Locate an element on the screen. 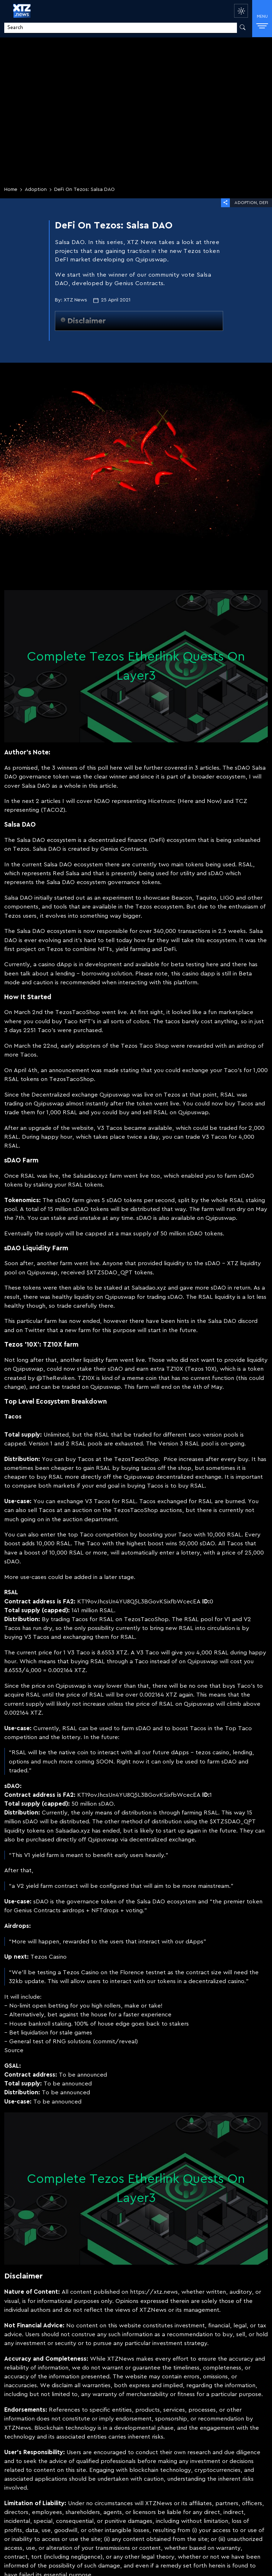 This screenshot has width=272, height=2576. DeFi is located at coordinates (263, 202).